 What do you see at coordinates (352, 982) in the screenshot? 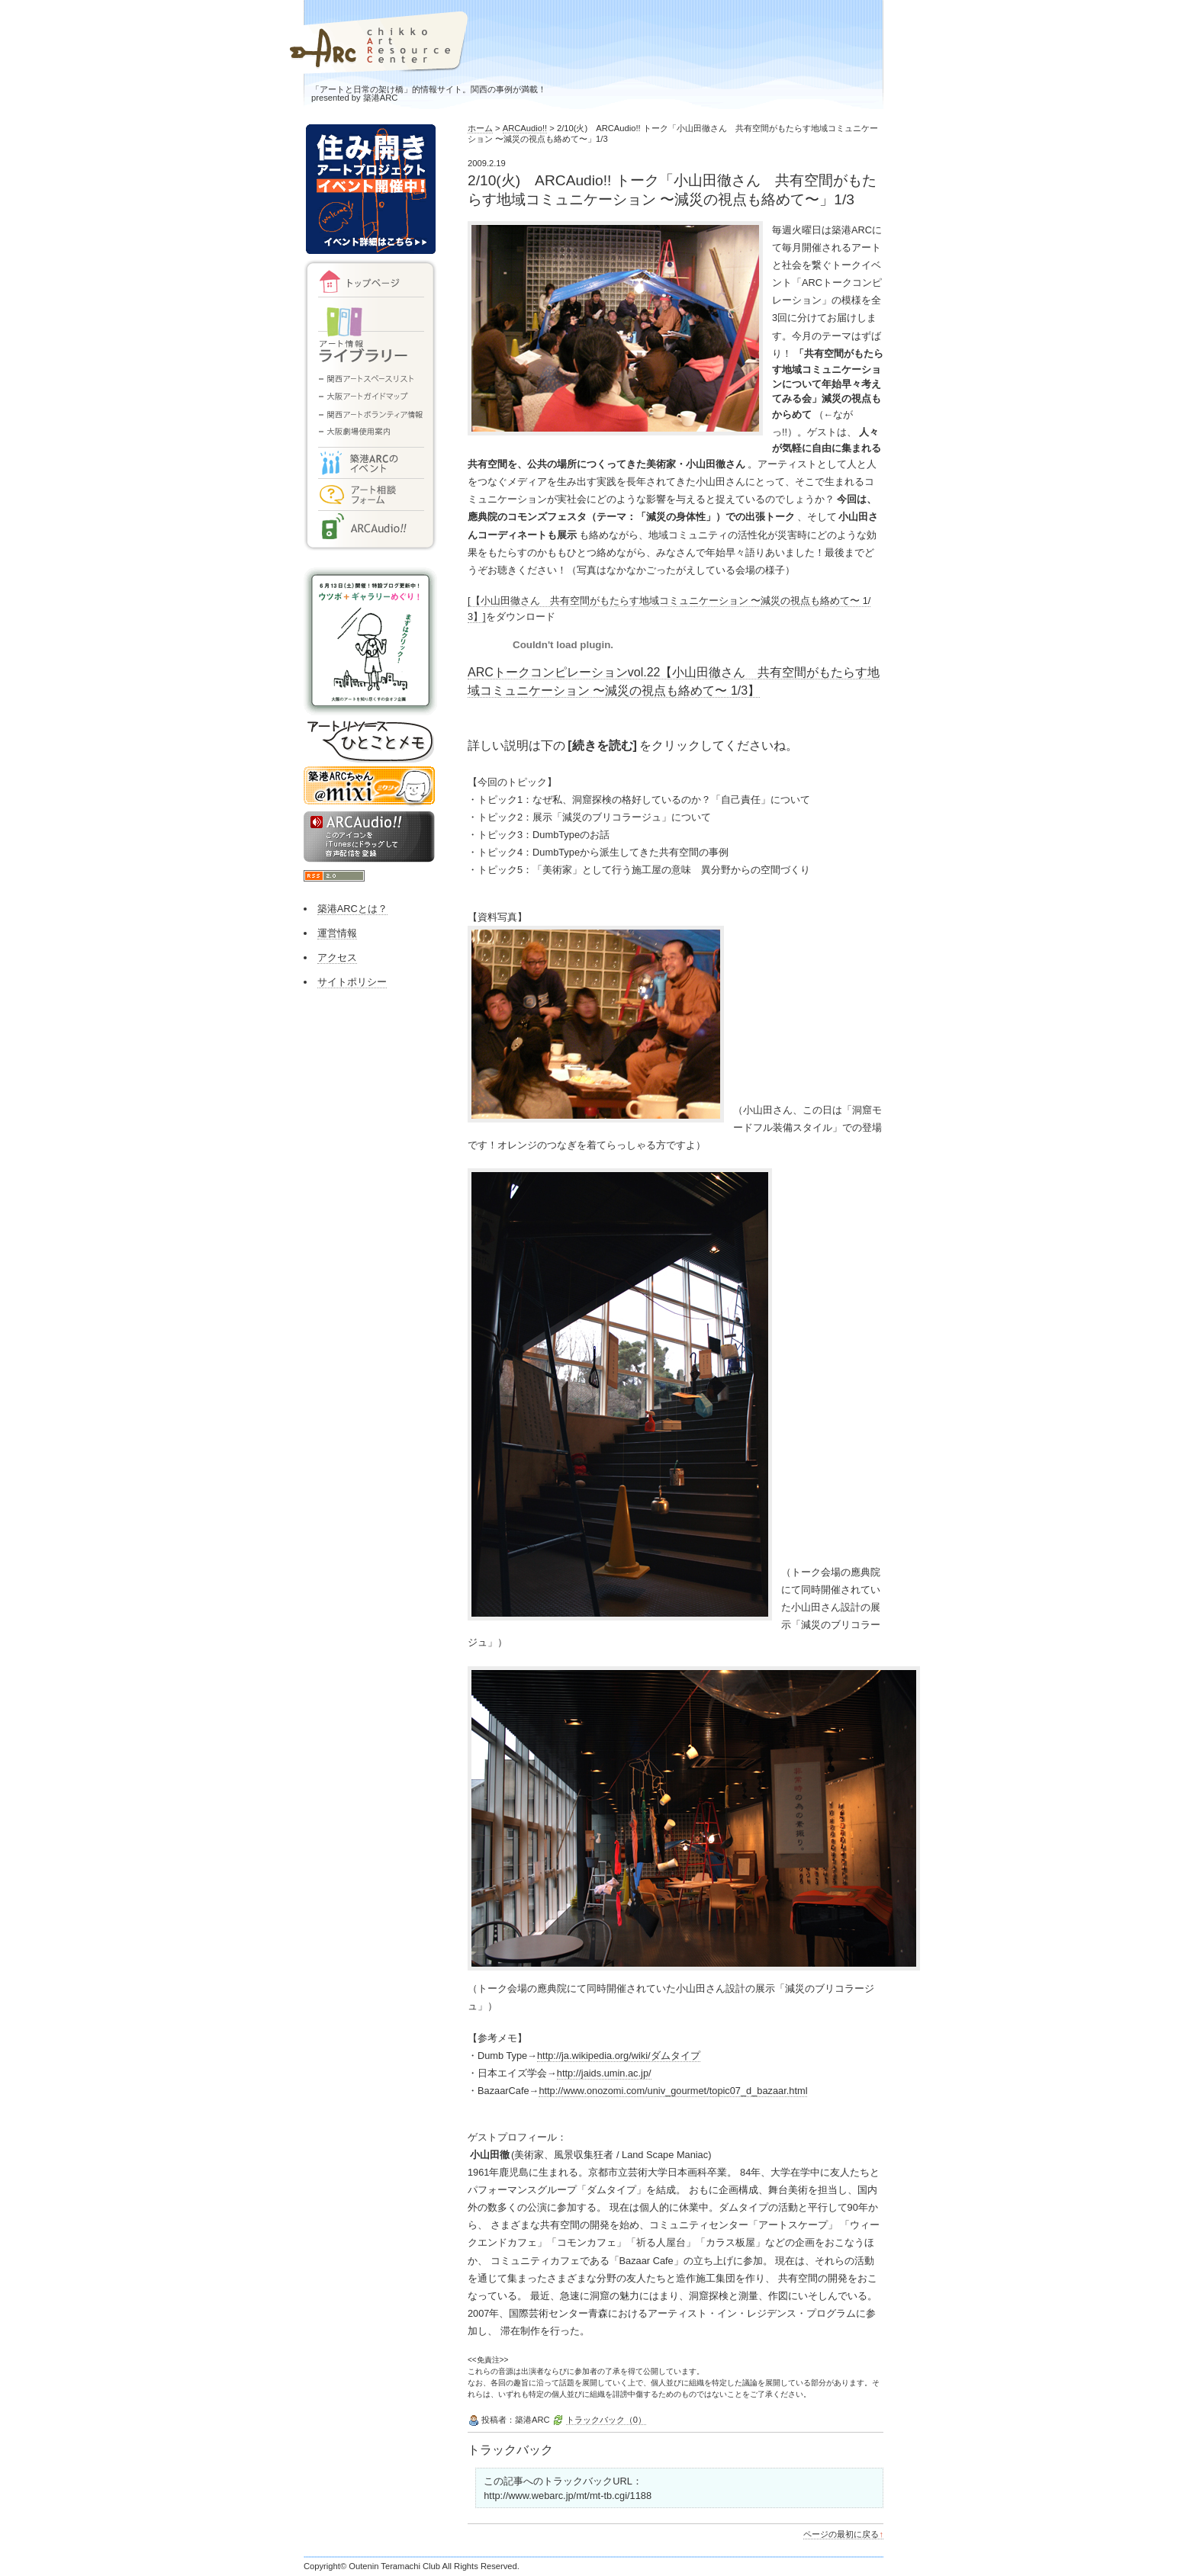
I see `サイトポリシー` at bounding box center [352, 982].